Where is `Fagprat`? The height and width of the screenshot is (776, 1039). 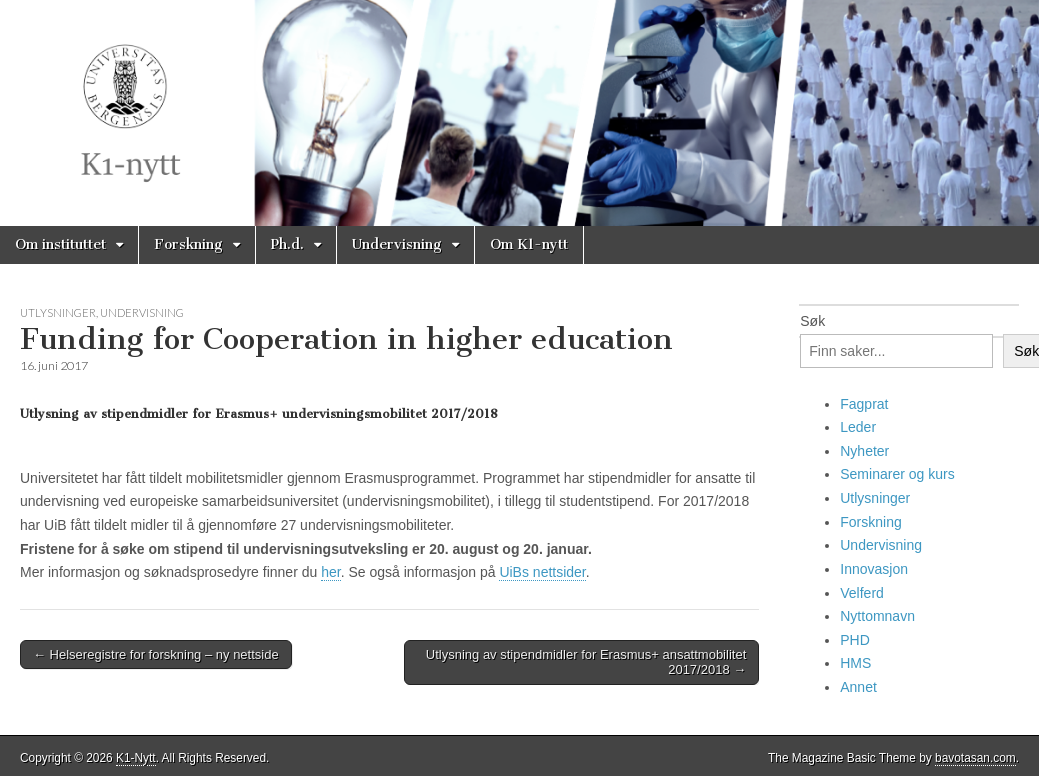 Fagprat is located at coordinates (864, 404).